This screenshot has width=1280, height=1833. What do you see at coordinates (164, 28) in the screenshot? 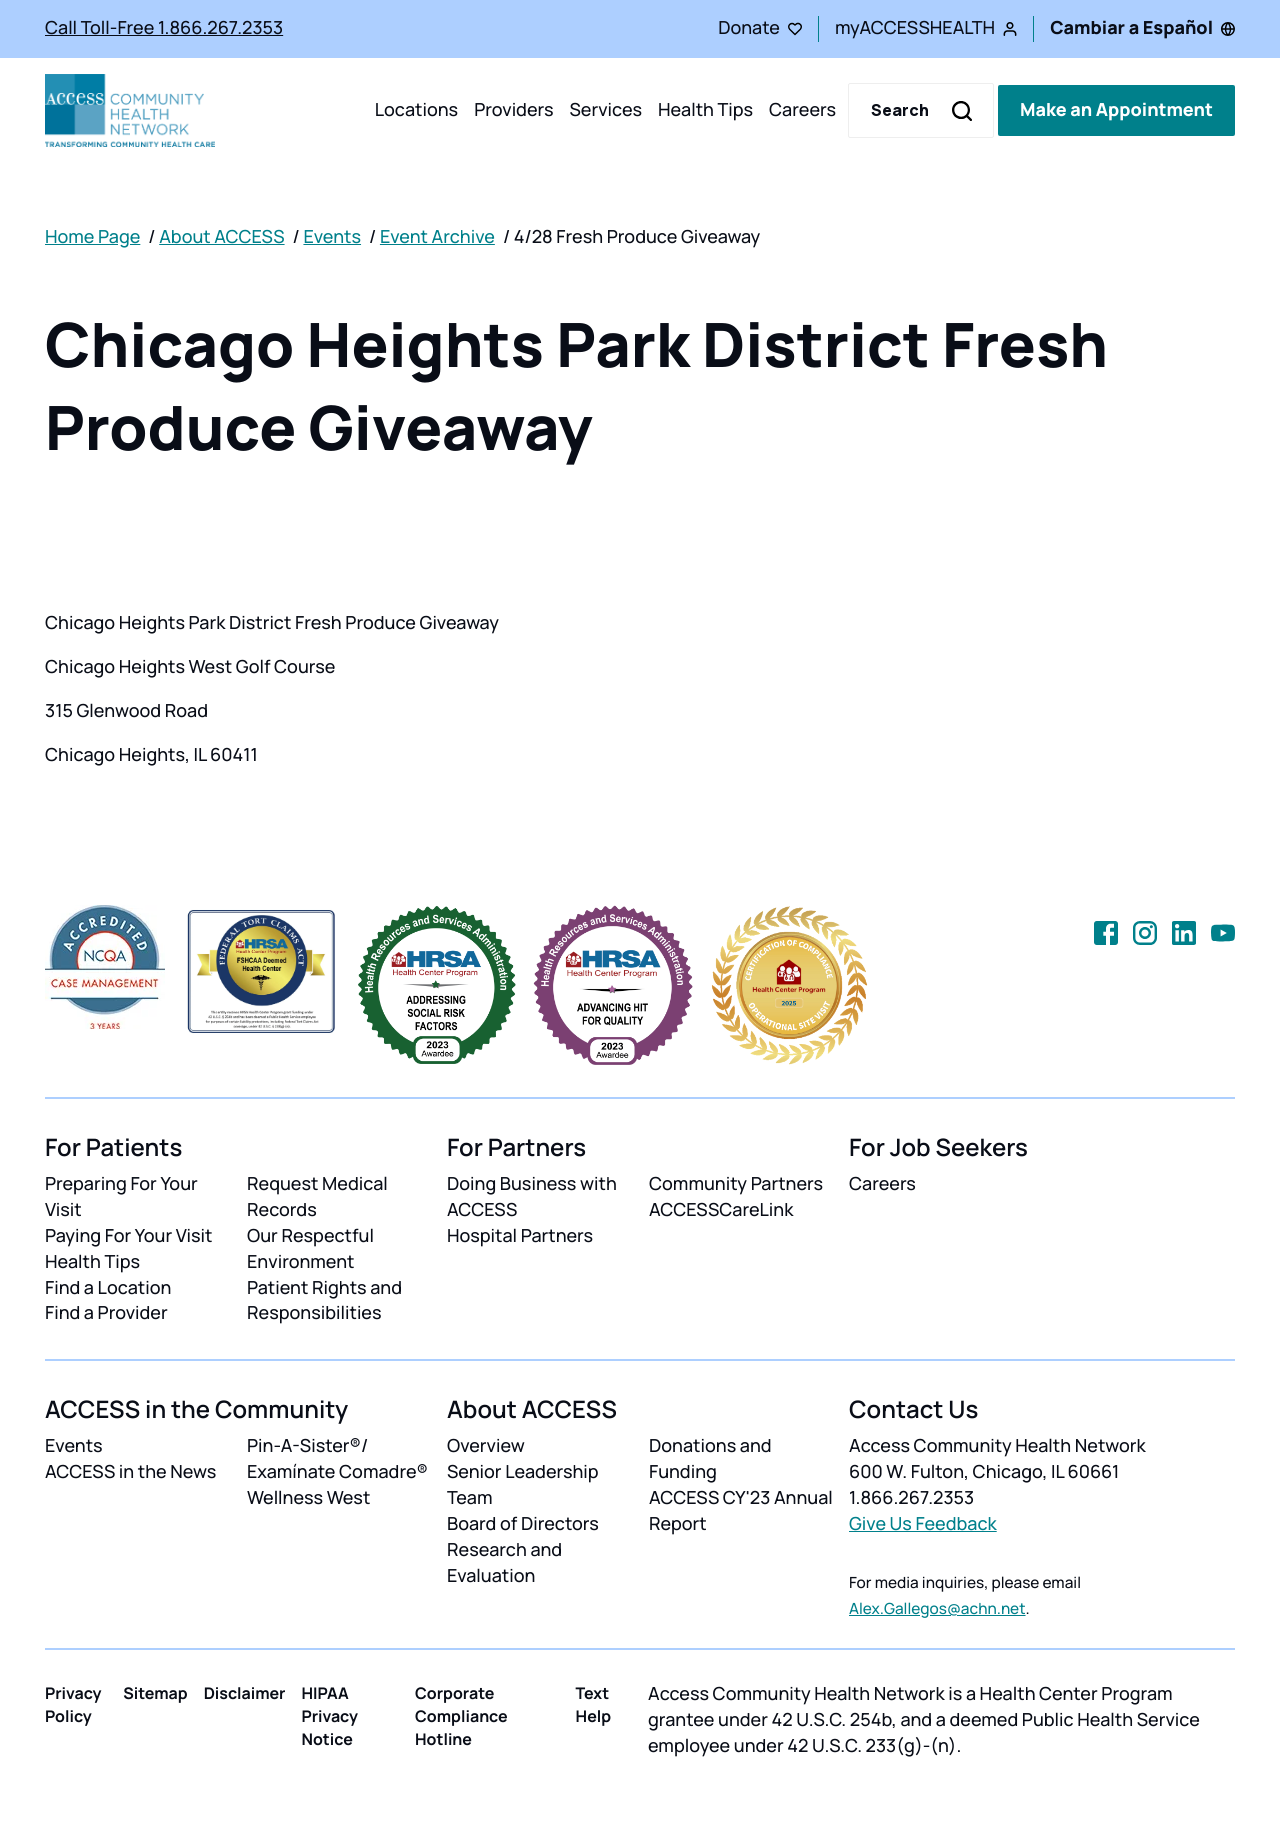
I see `Call Toll-Free 1.866.267.2353` at bounding box center [164, 28].